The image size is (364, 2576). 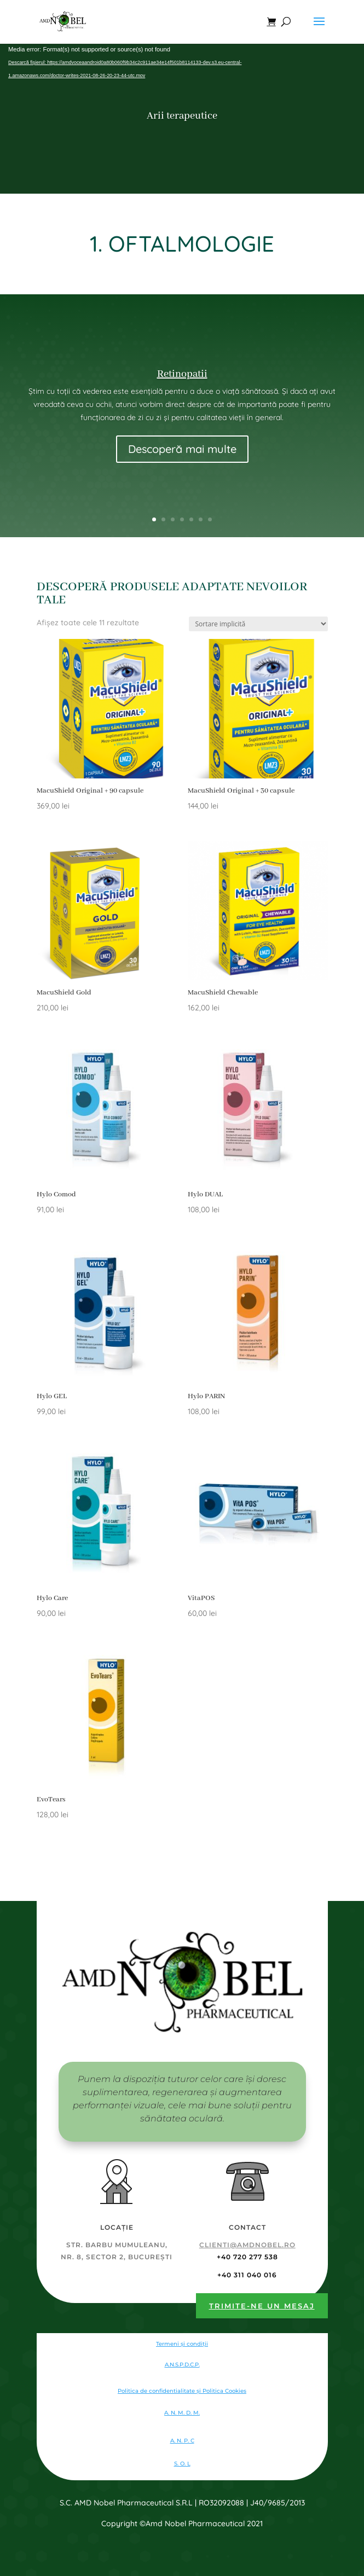 I want to click on clienti@amdnobel.ro, so click(x=247, y=2245).